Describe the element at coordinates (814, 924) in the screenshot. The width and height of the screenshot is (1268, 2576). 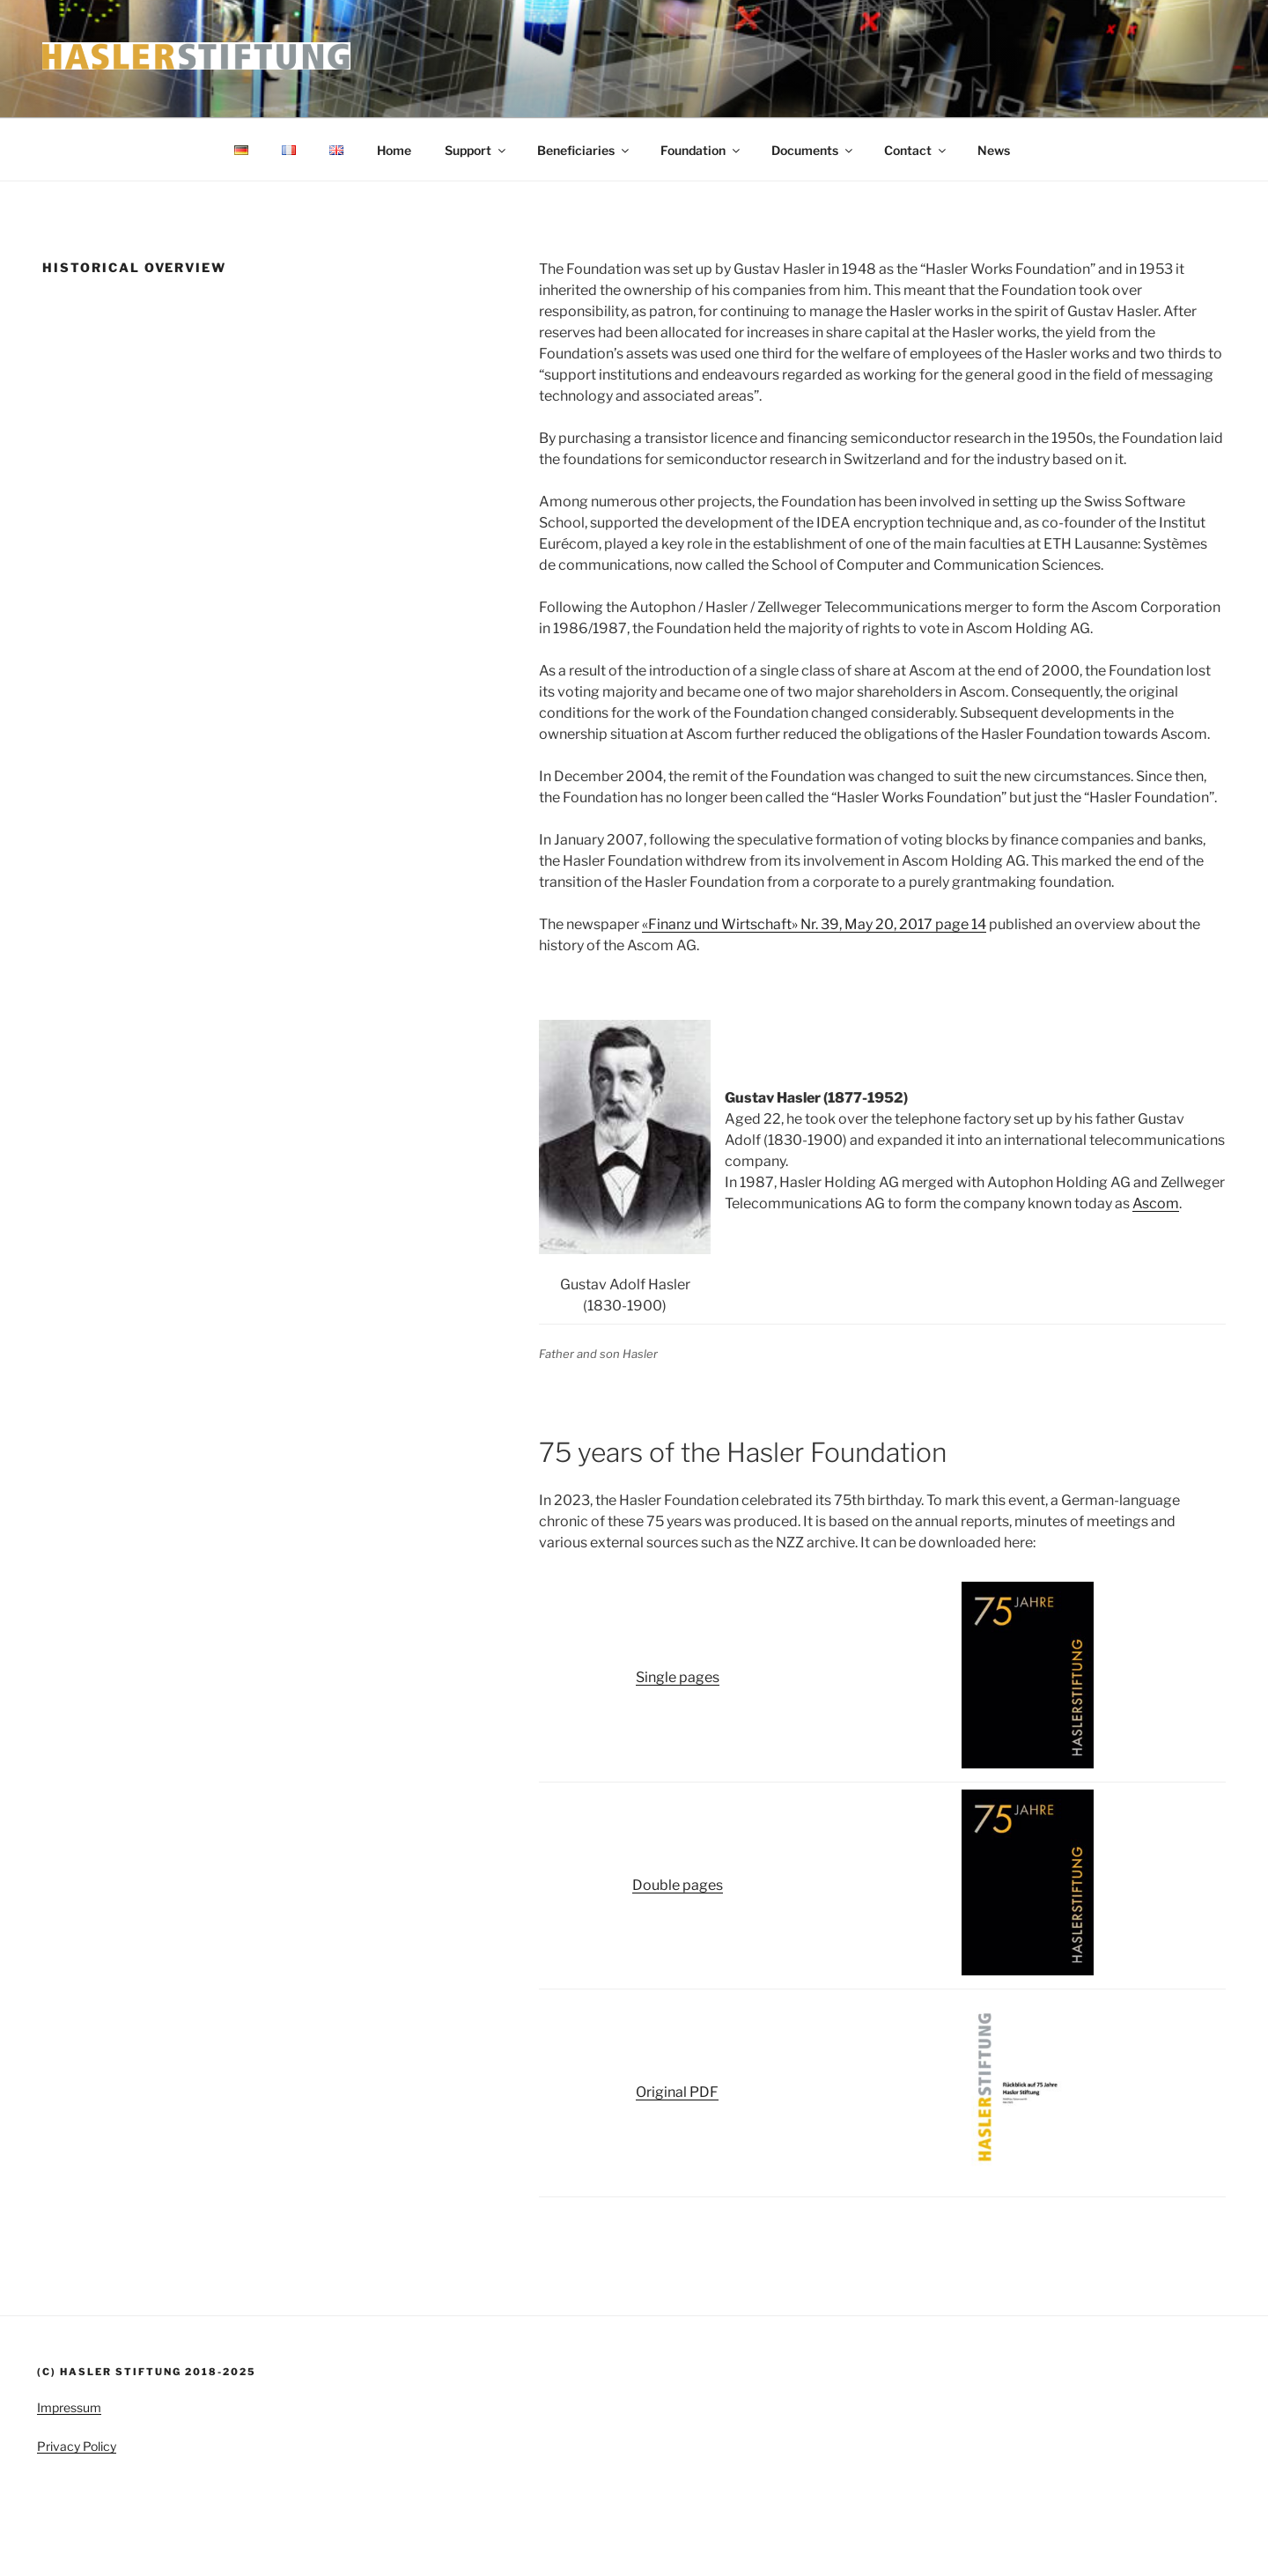
I see `«Finanz und Wirtschaft» Nr. 39, May 20, 2017 page 14` at that location.